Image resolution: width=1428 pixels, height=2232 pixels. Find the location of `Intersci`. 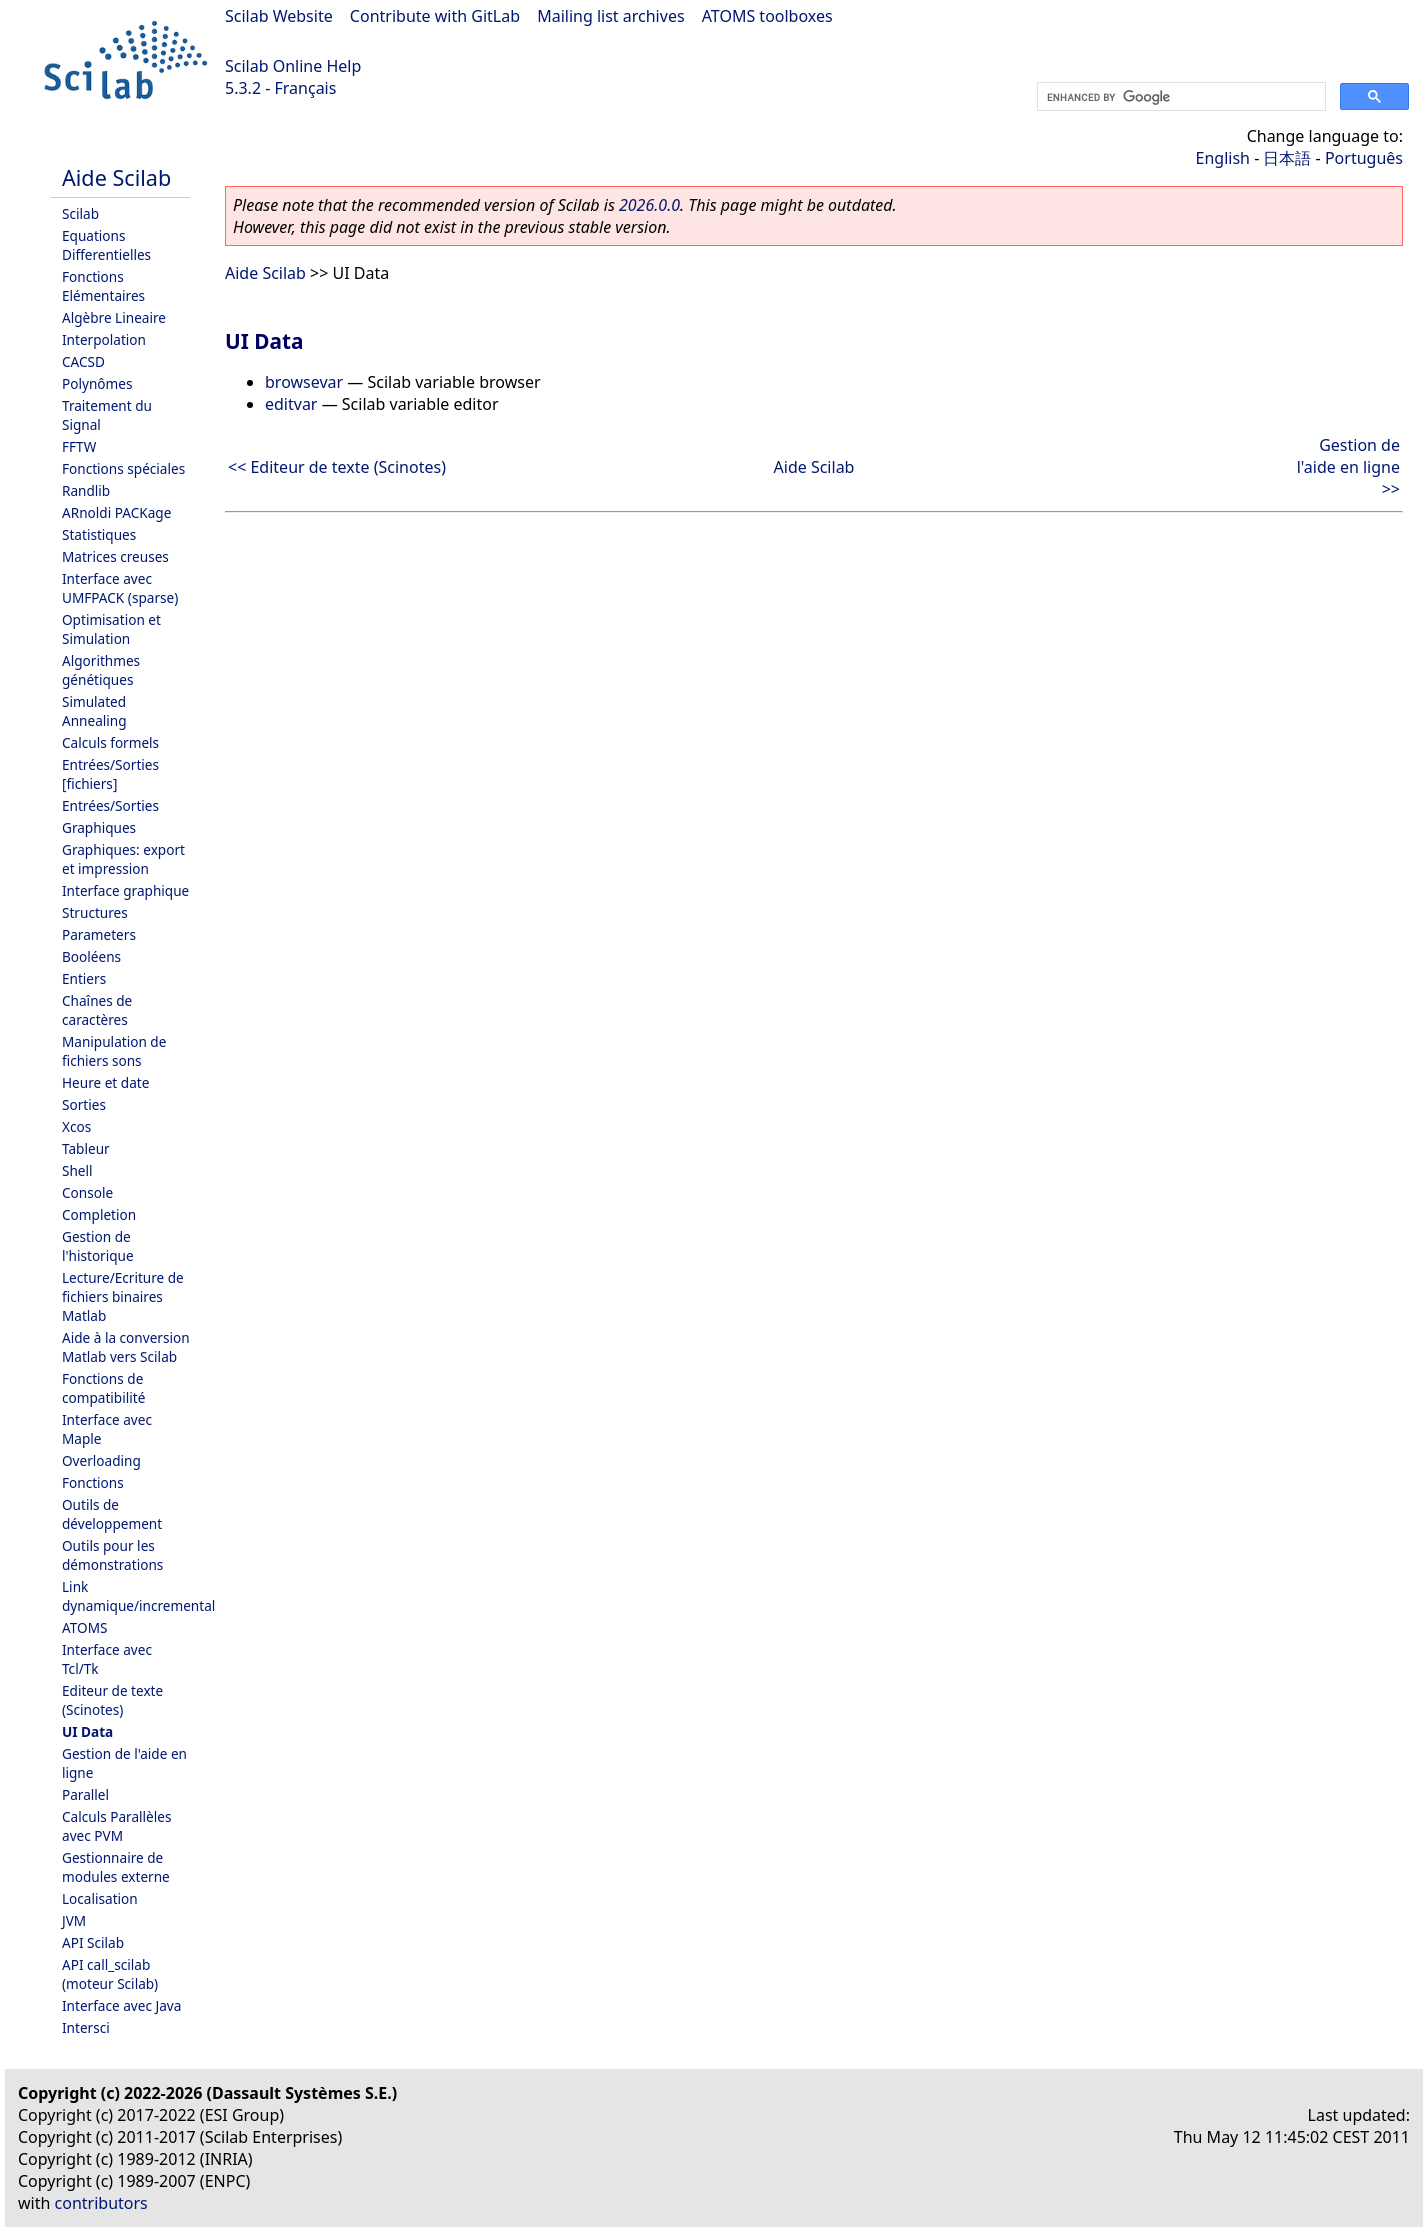

Intersci is located at coordinates (86, 2027).